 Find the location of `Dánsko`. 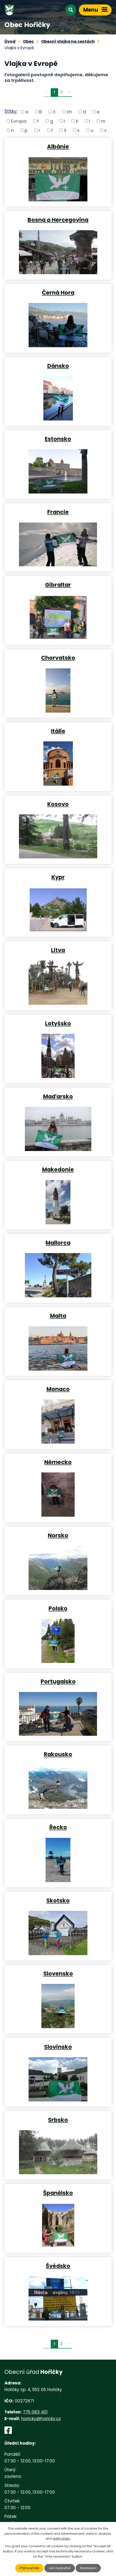

Dánsko is located at coordinates (58, 365).